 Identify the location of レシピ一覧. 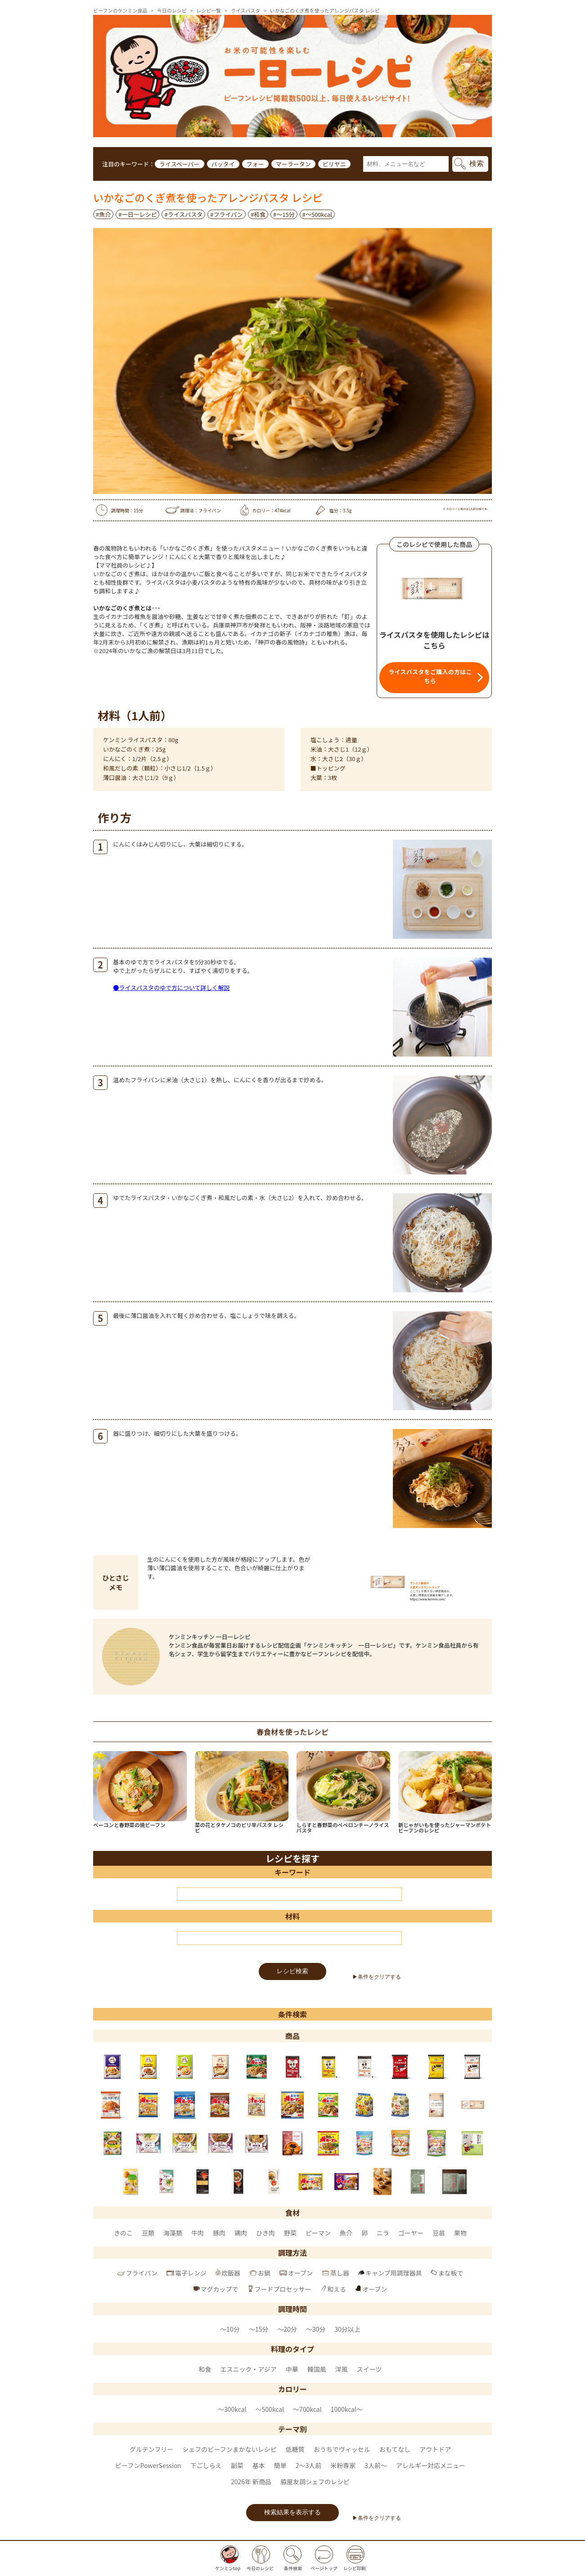
(208, 10).